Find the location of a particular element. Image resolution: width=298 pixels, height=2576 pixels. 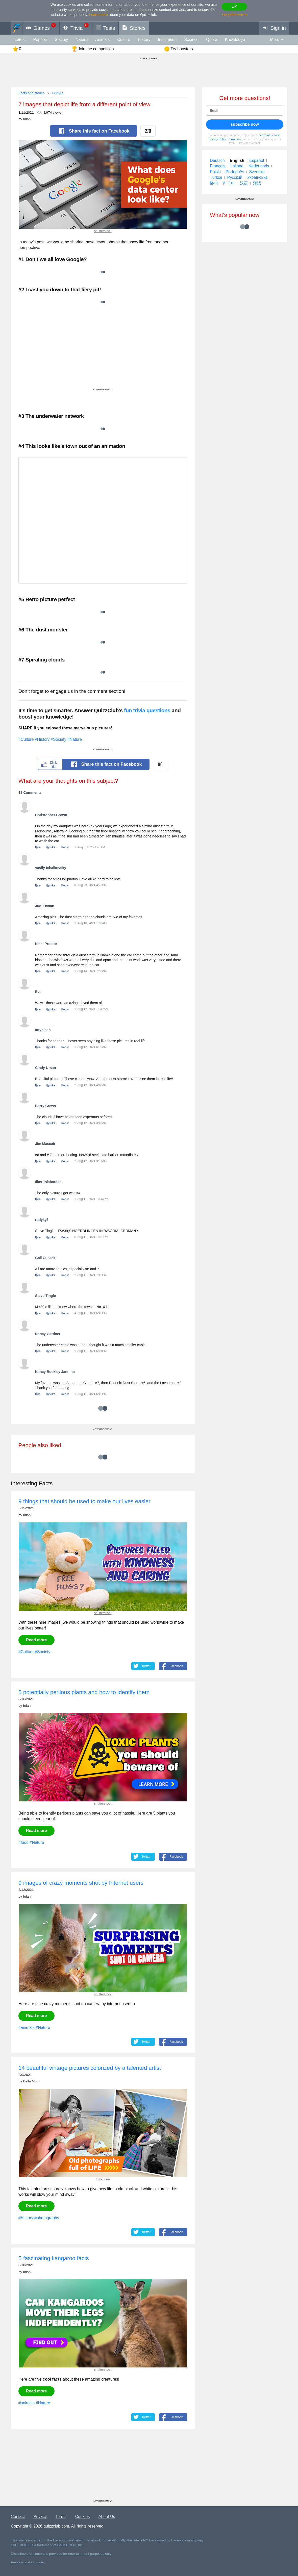

Cookie use is located at coordinates (235, 139).